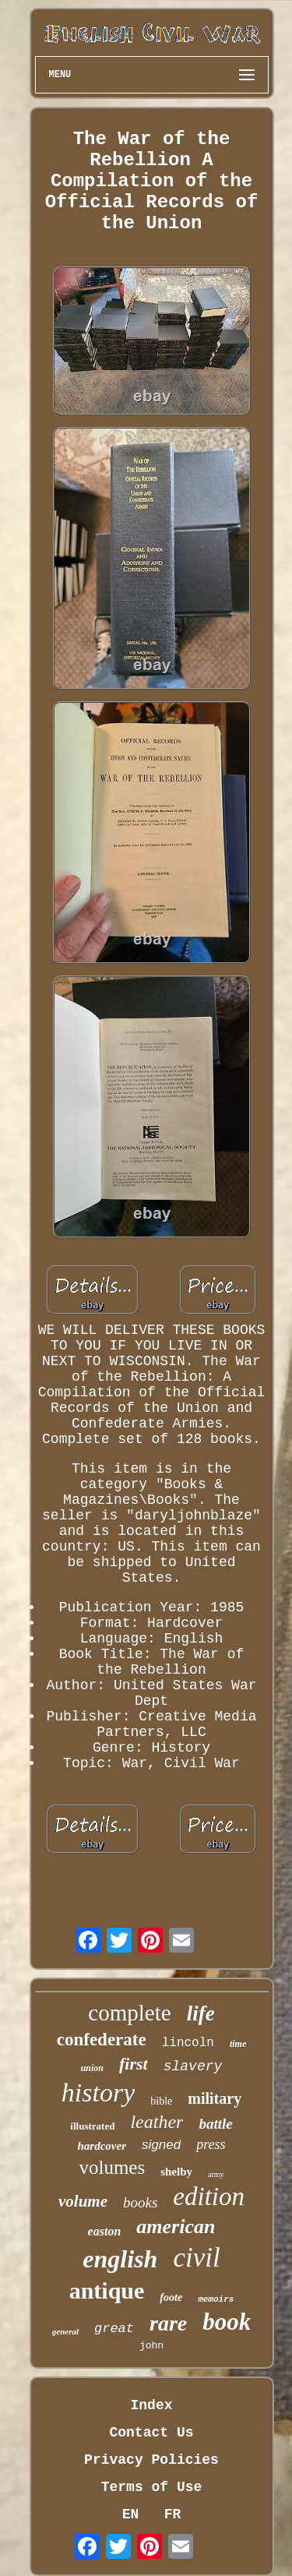 The width and height of the screenshot is (292, 2576). What do you see at coordinates (171, 2297) in the screenshot?
I see `foote` at bounding box center [171, 2297].